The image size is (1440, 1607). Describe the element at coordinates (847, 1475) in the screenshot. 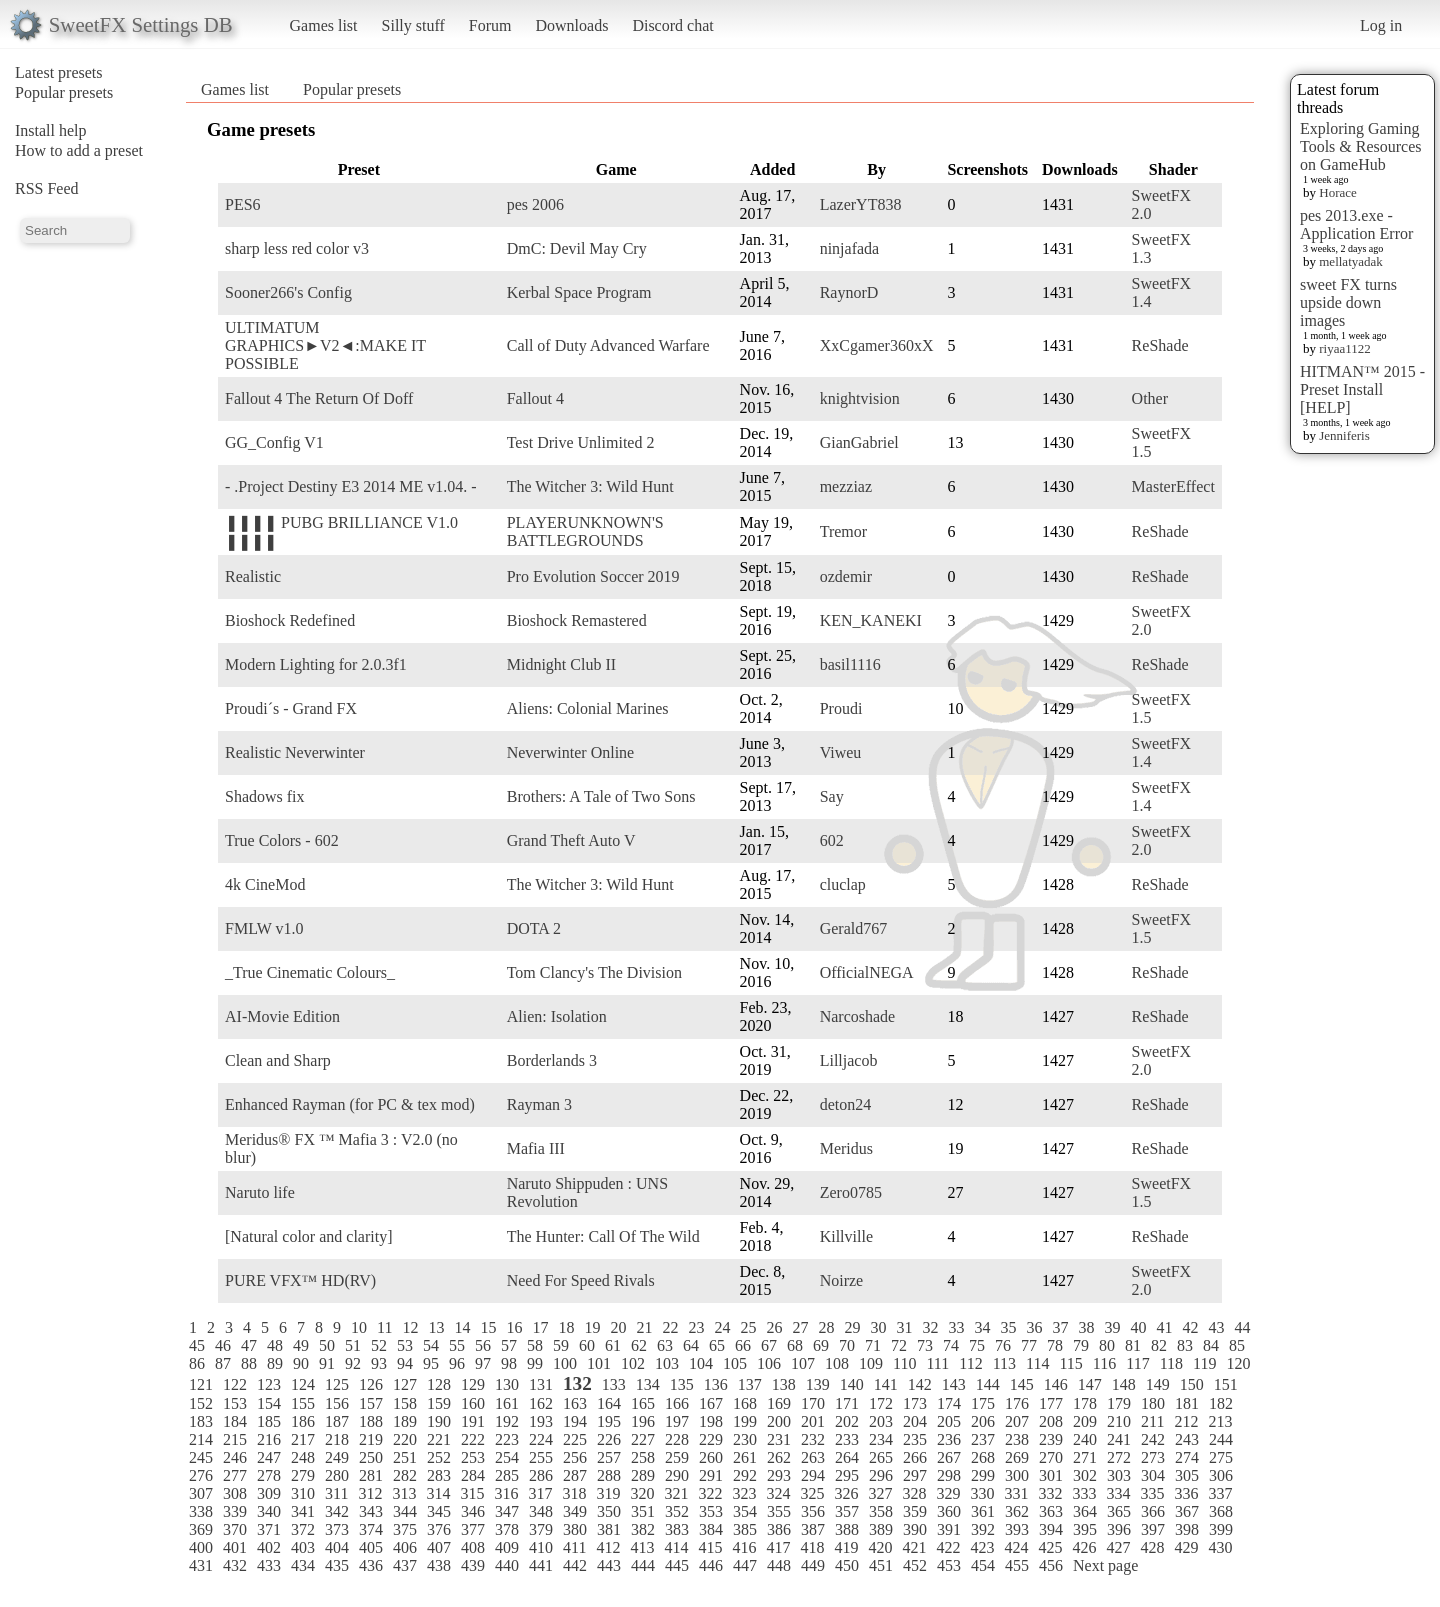

I see `295` at that location.